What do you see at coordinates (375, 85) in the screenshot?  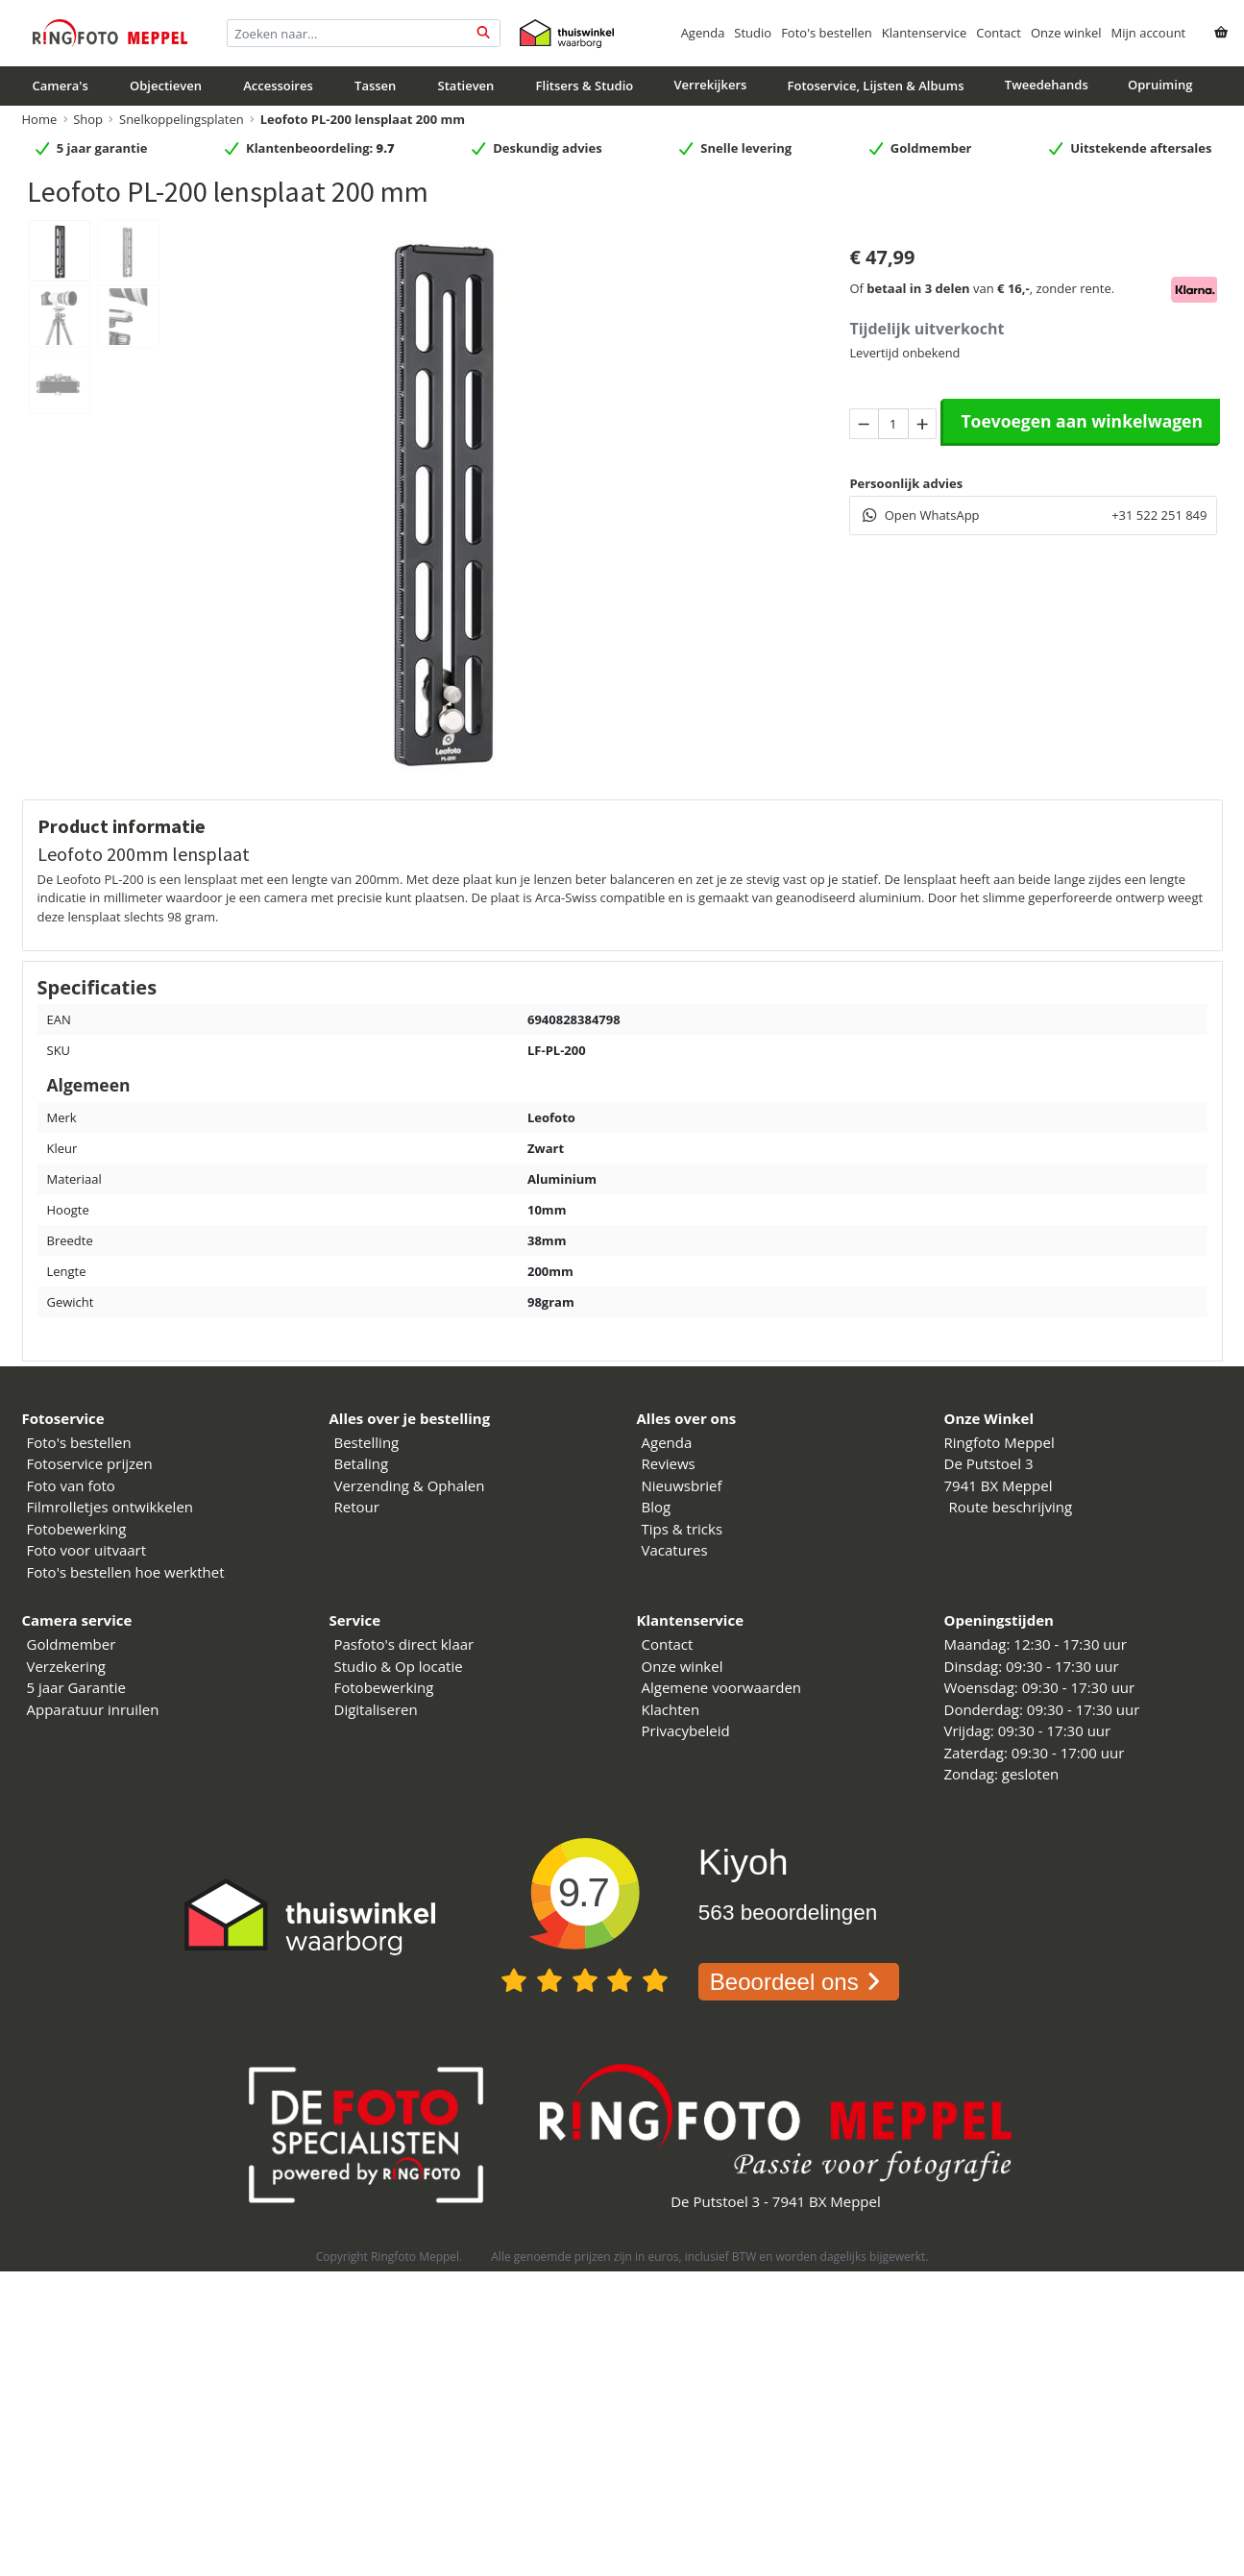 I see `Tassen` at bounding box center [375, 85].